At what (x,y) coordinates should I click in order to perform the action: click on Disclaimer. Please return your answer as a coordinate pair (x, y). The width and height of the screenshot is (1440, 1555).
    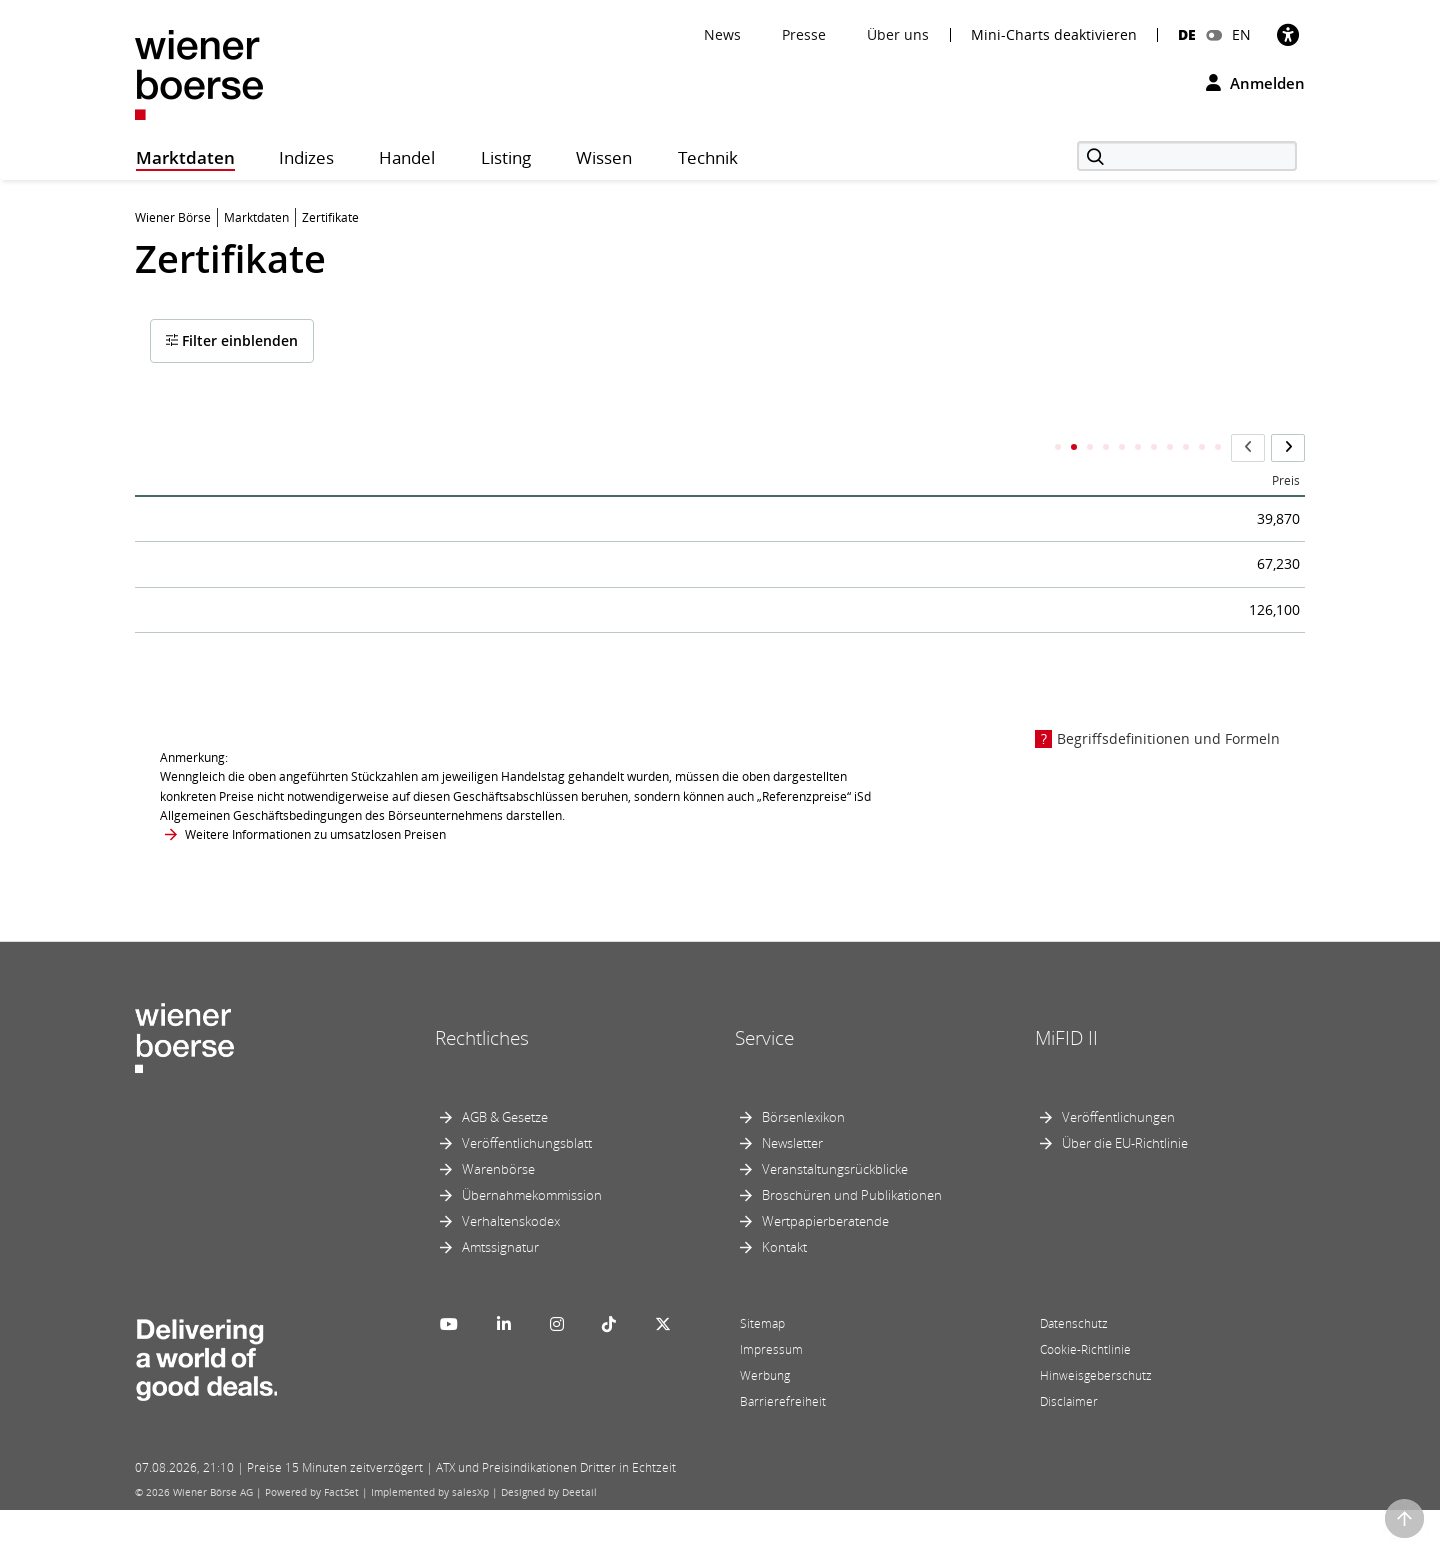
    Looking at the image, I should click on (1069, 1446).